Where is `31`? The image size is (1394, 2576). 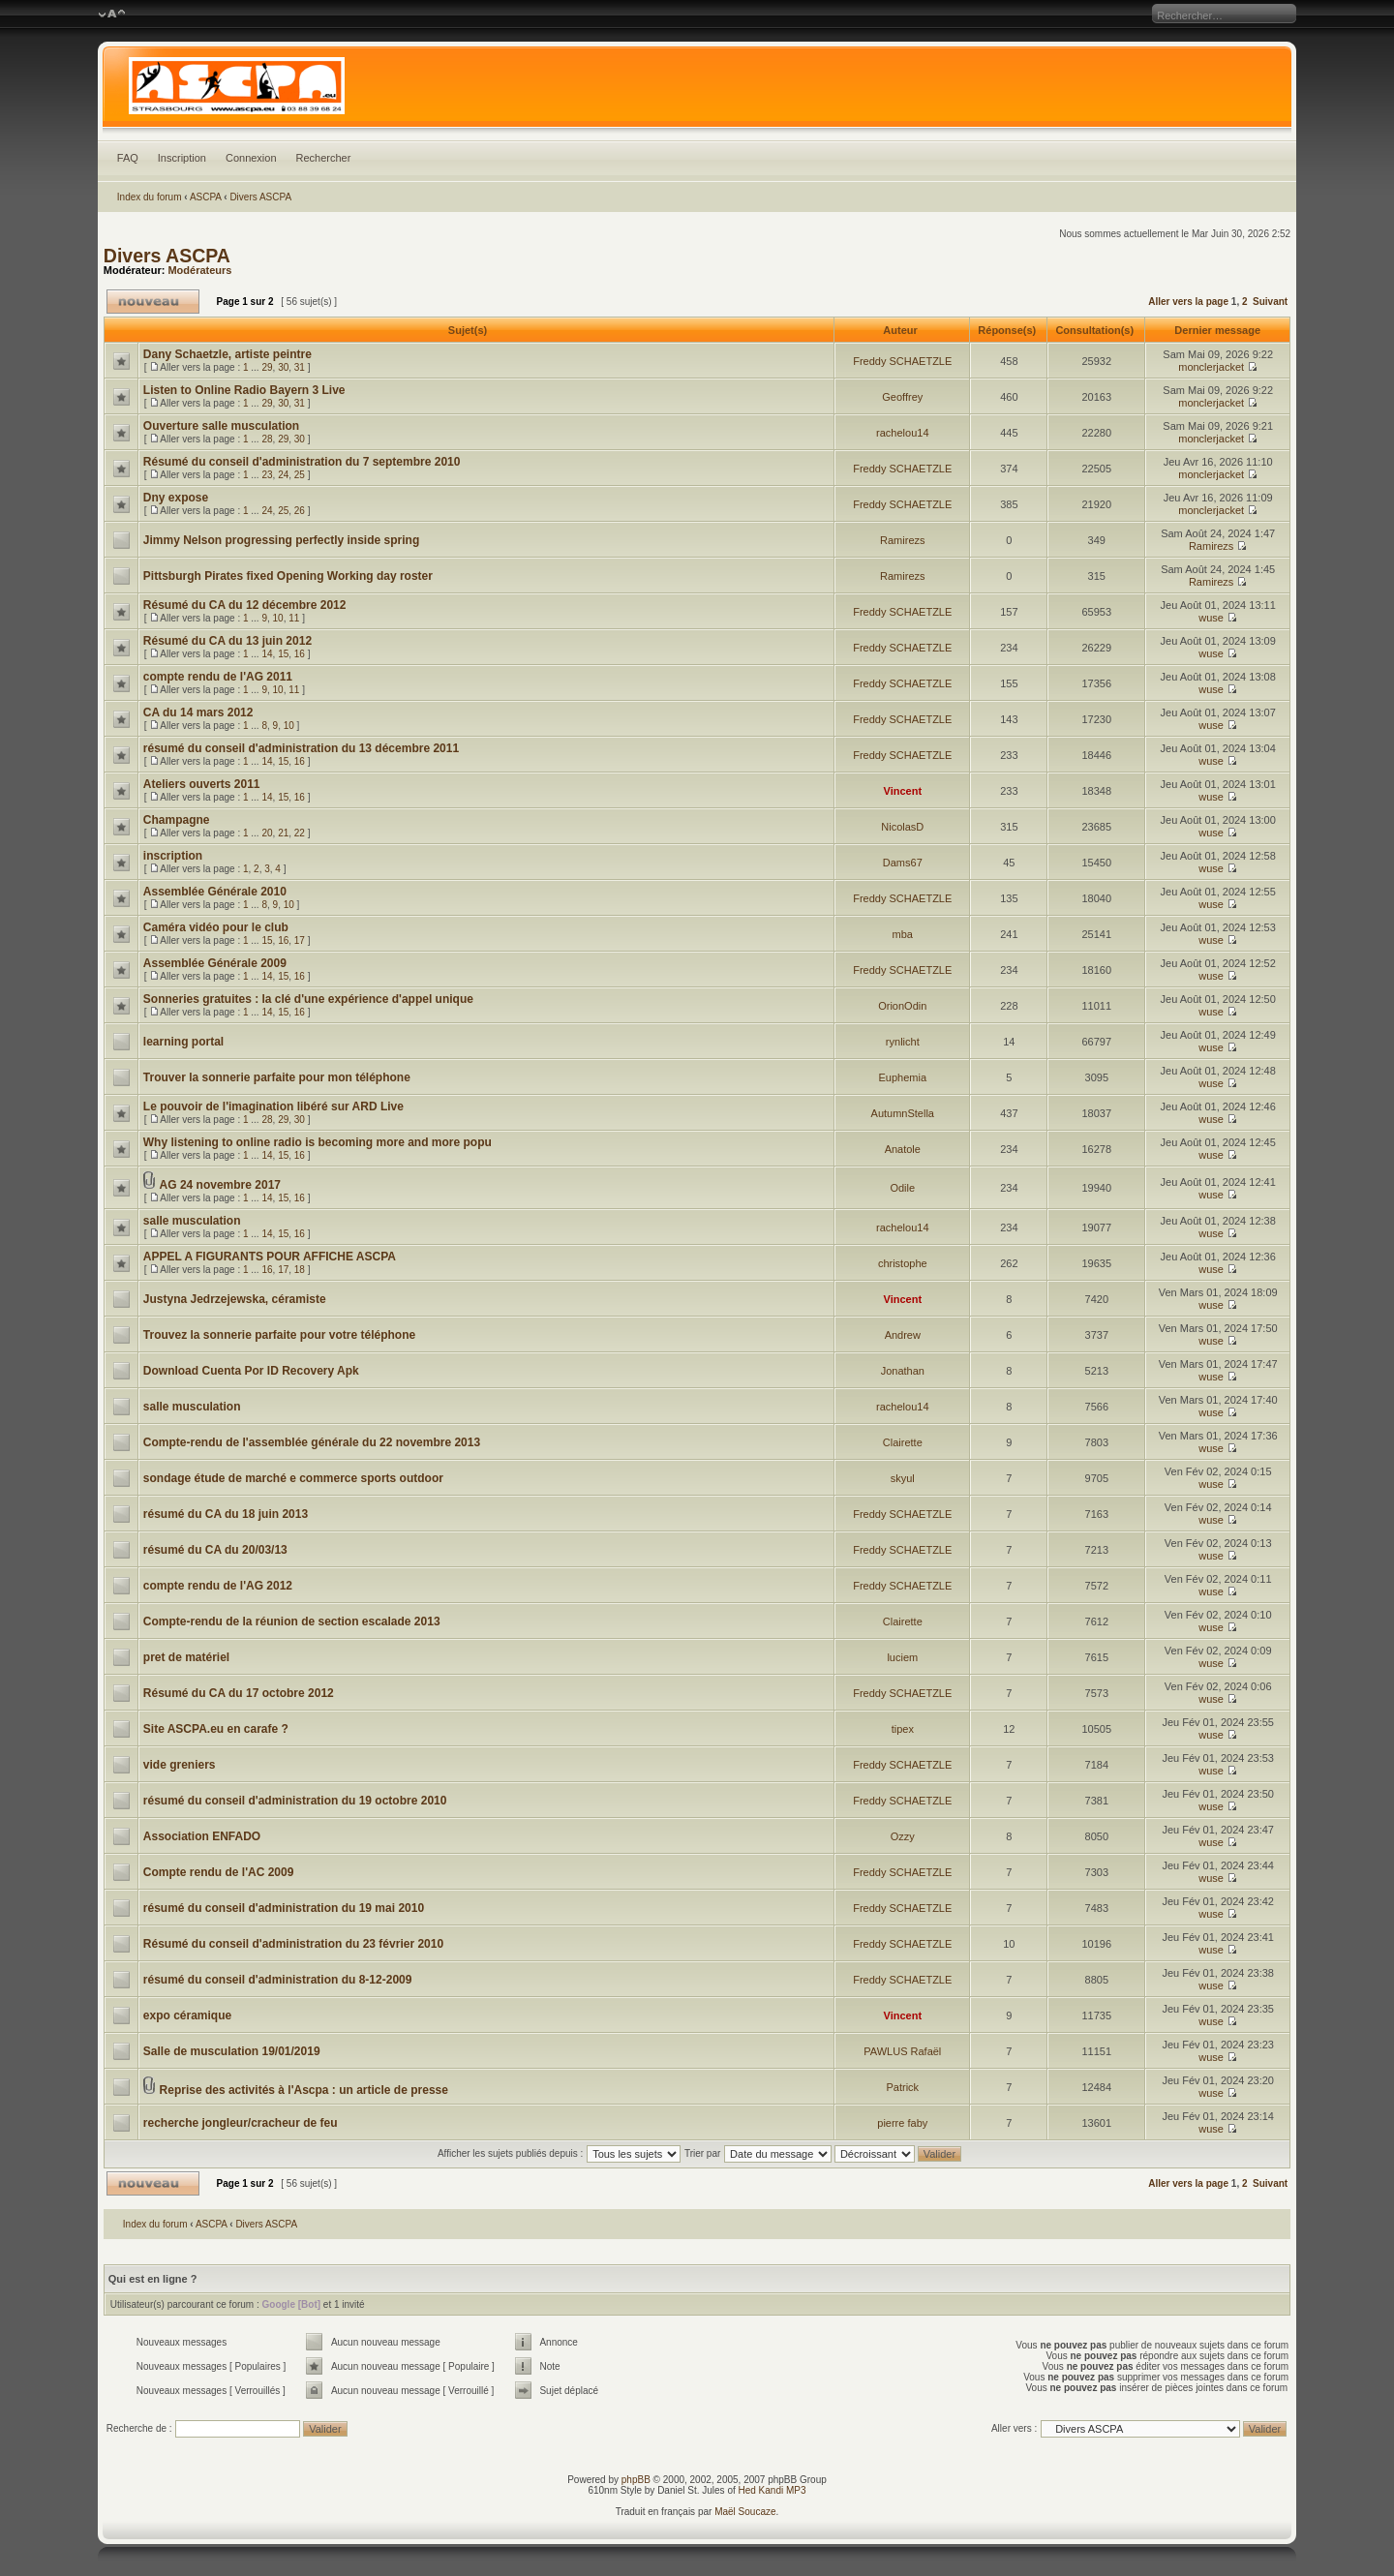
31 is located at coordinates (299, 367).